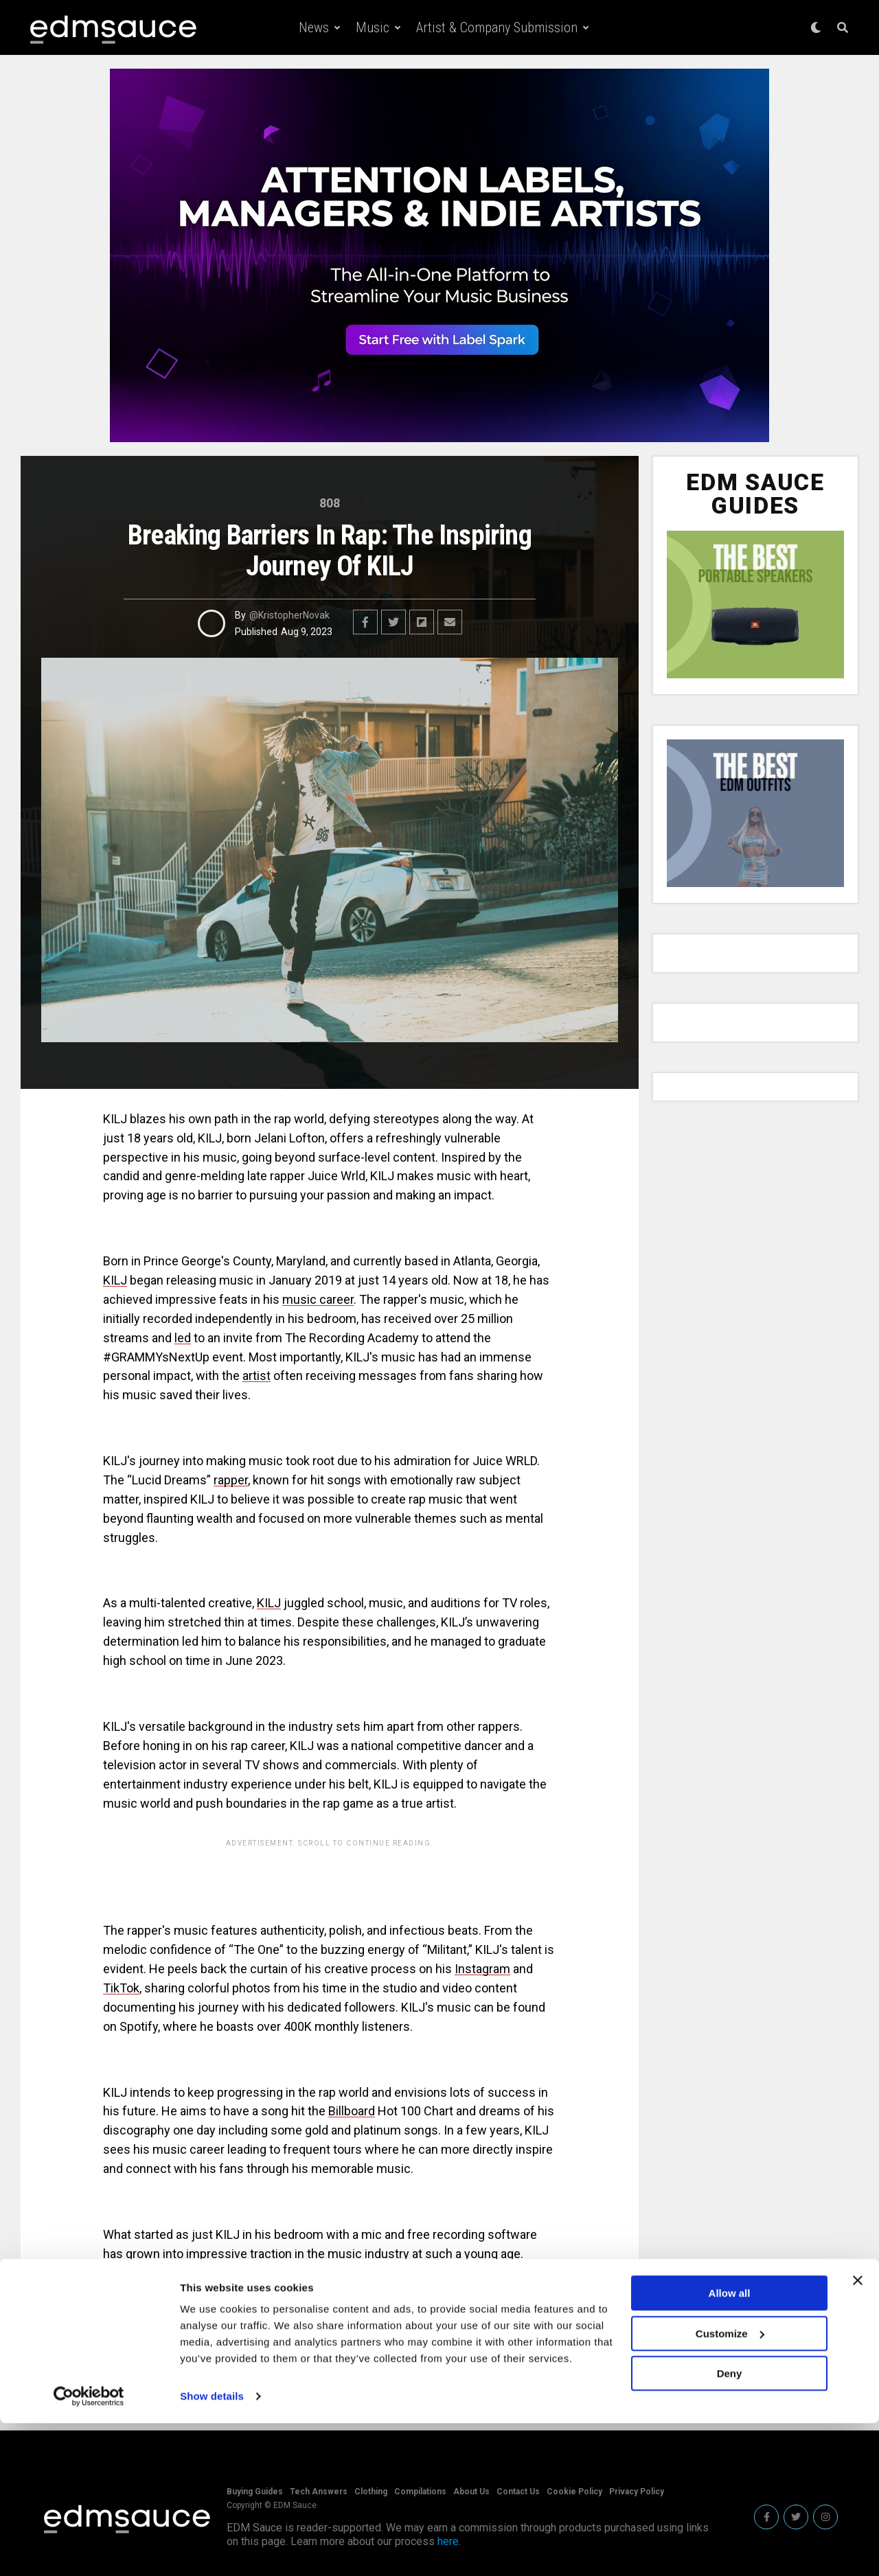 Image resolution: width=879 pixels, height=2576 pixels. Describe the element at coordinates (187, 2322) in the screenshot. I see `KILJ` at that location.